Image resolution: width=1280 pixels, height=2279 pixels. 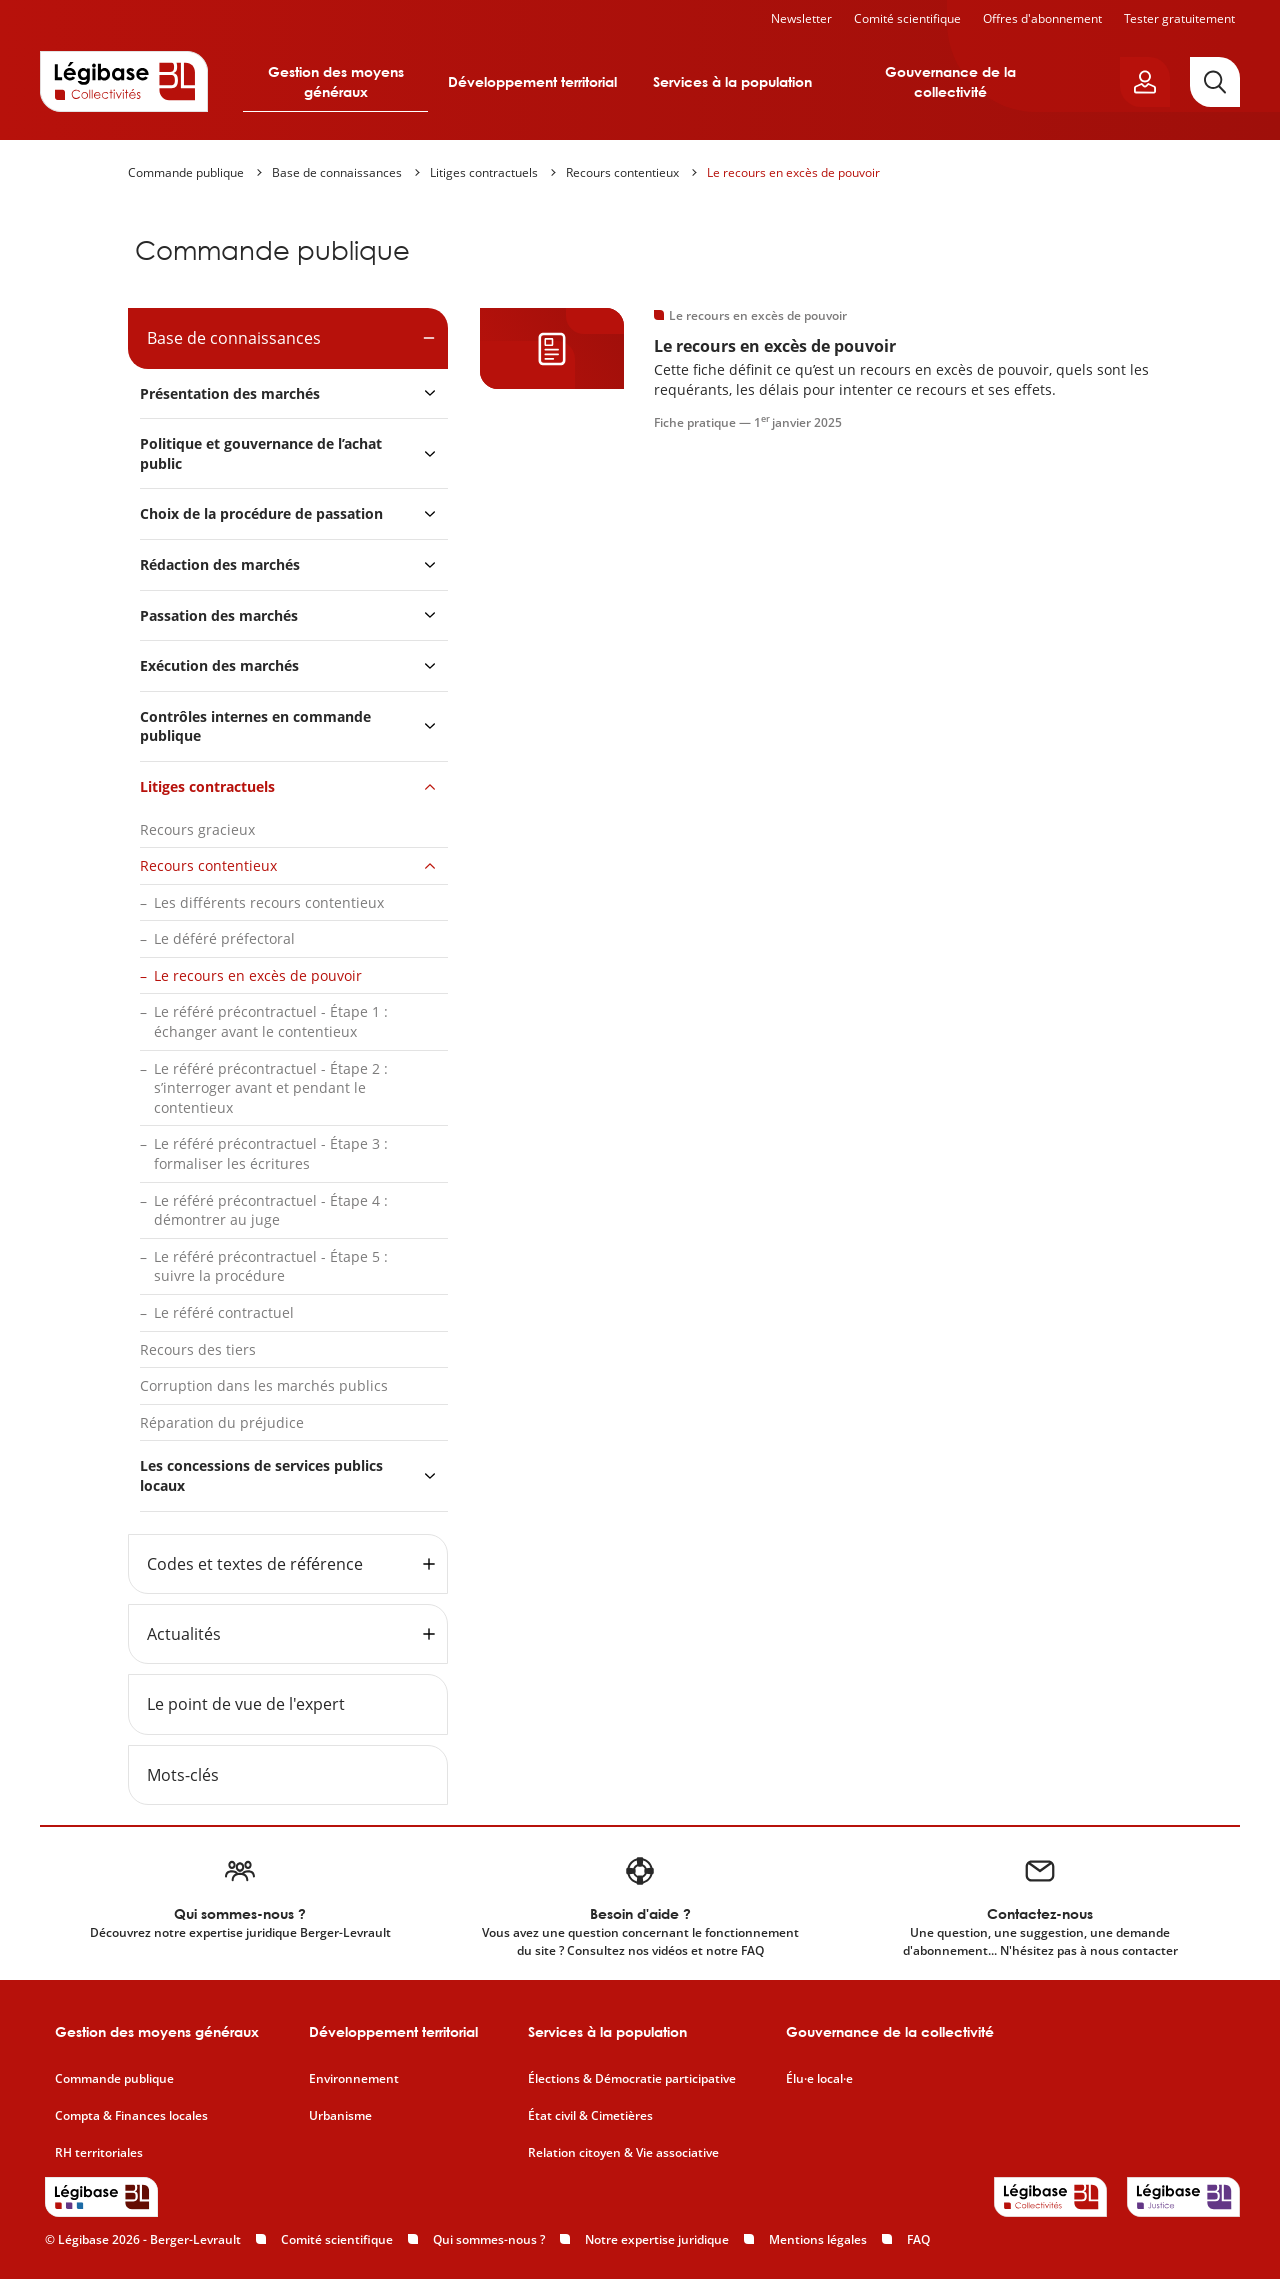 What do you see at coordinates (918, 2239) in the screenshot?
I see `FAQ` at bounding box center [918, 2239].